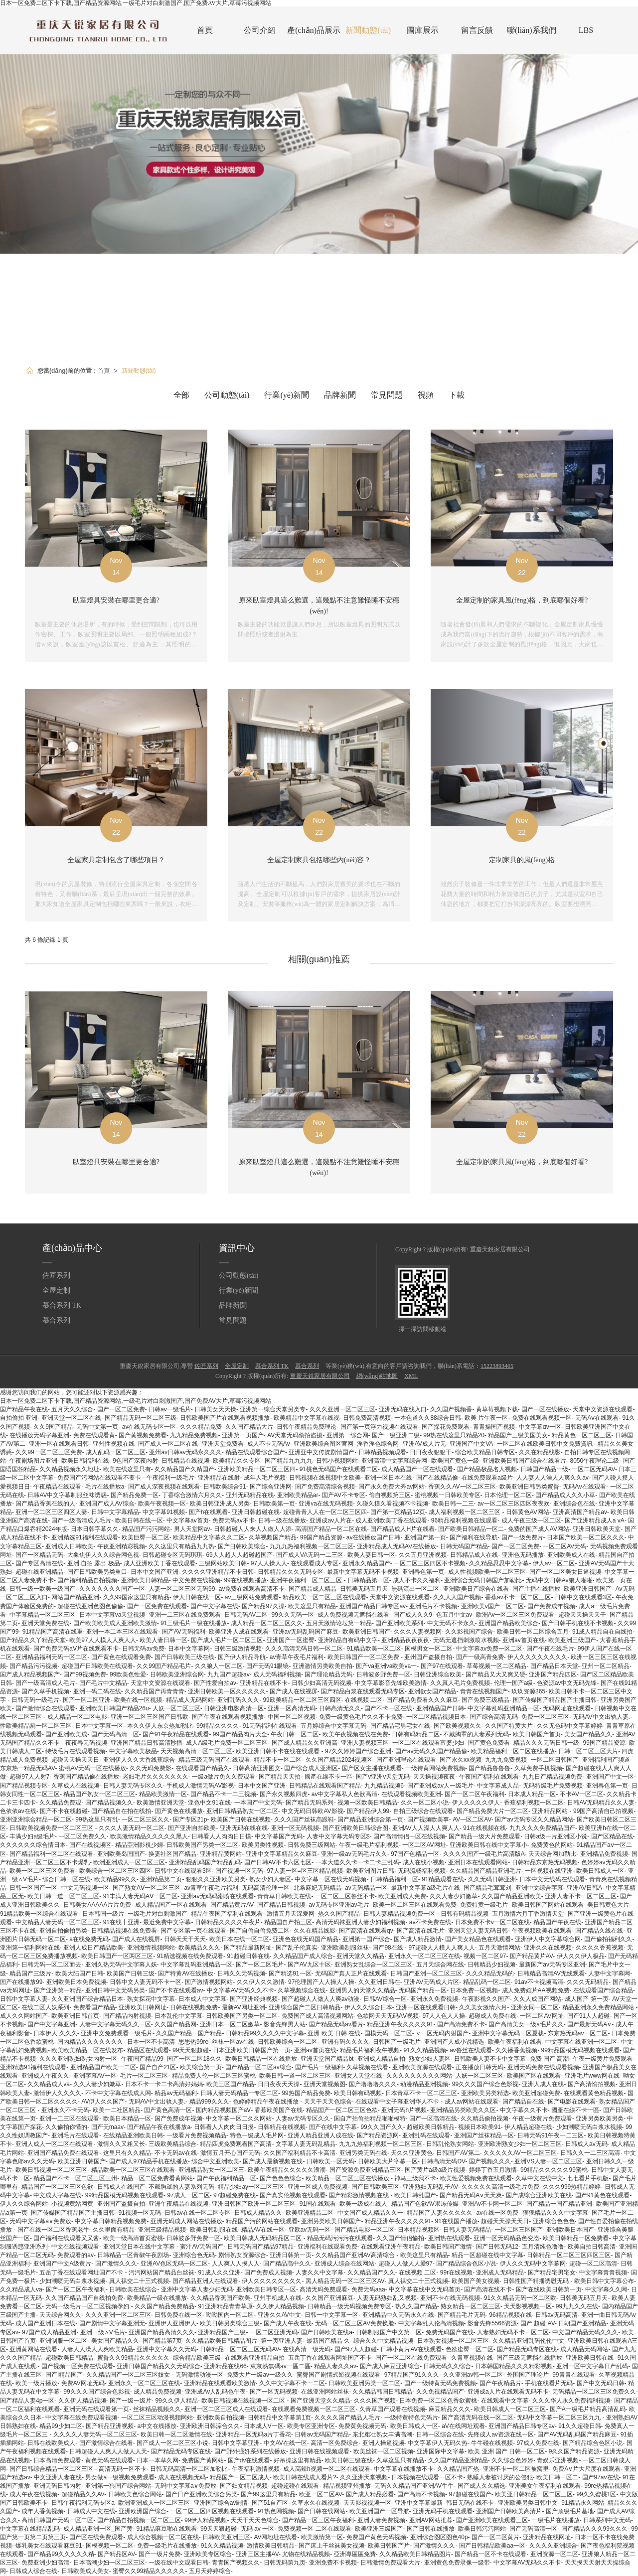  What do you see at coordinates (322, 2434) in the screenshot?
I see `日韩av无码国产精品` at bounding box center [322, 2434].